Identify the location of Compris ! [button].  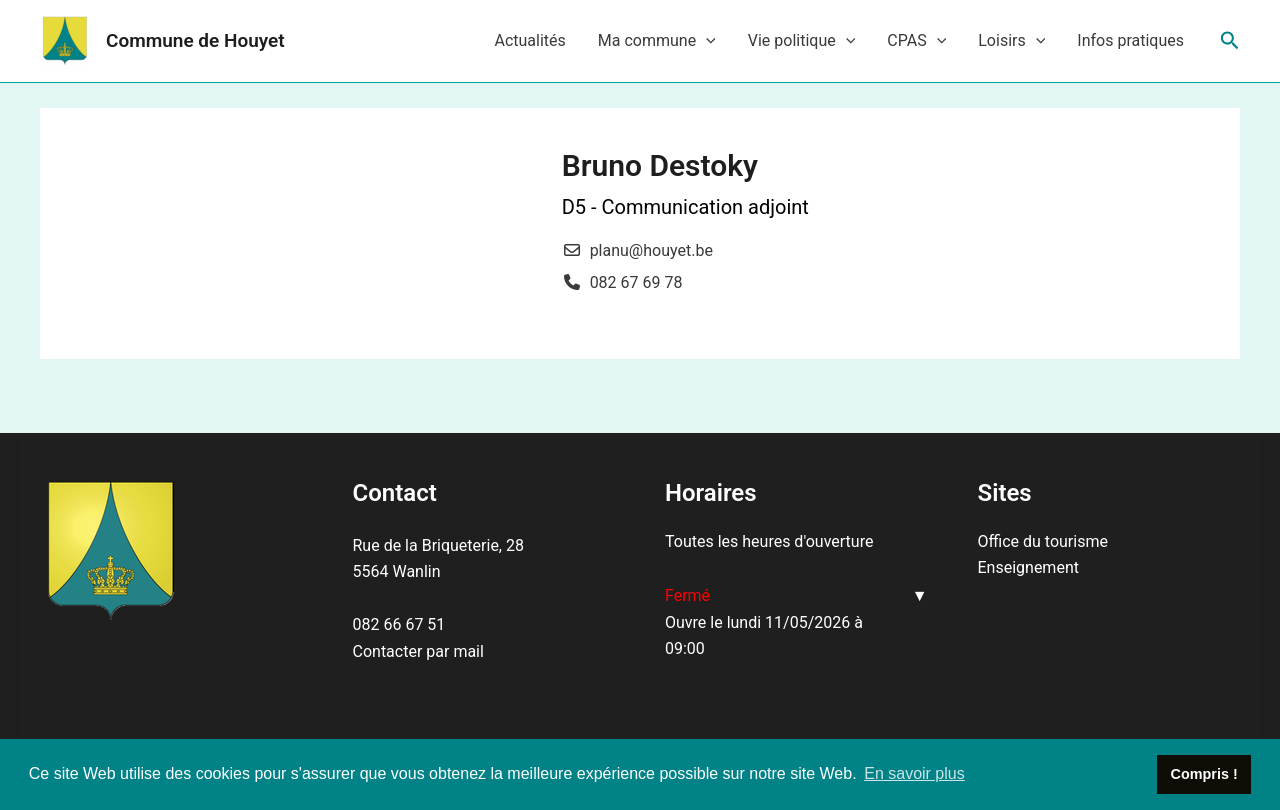
(1204, 774).